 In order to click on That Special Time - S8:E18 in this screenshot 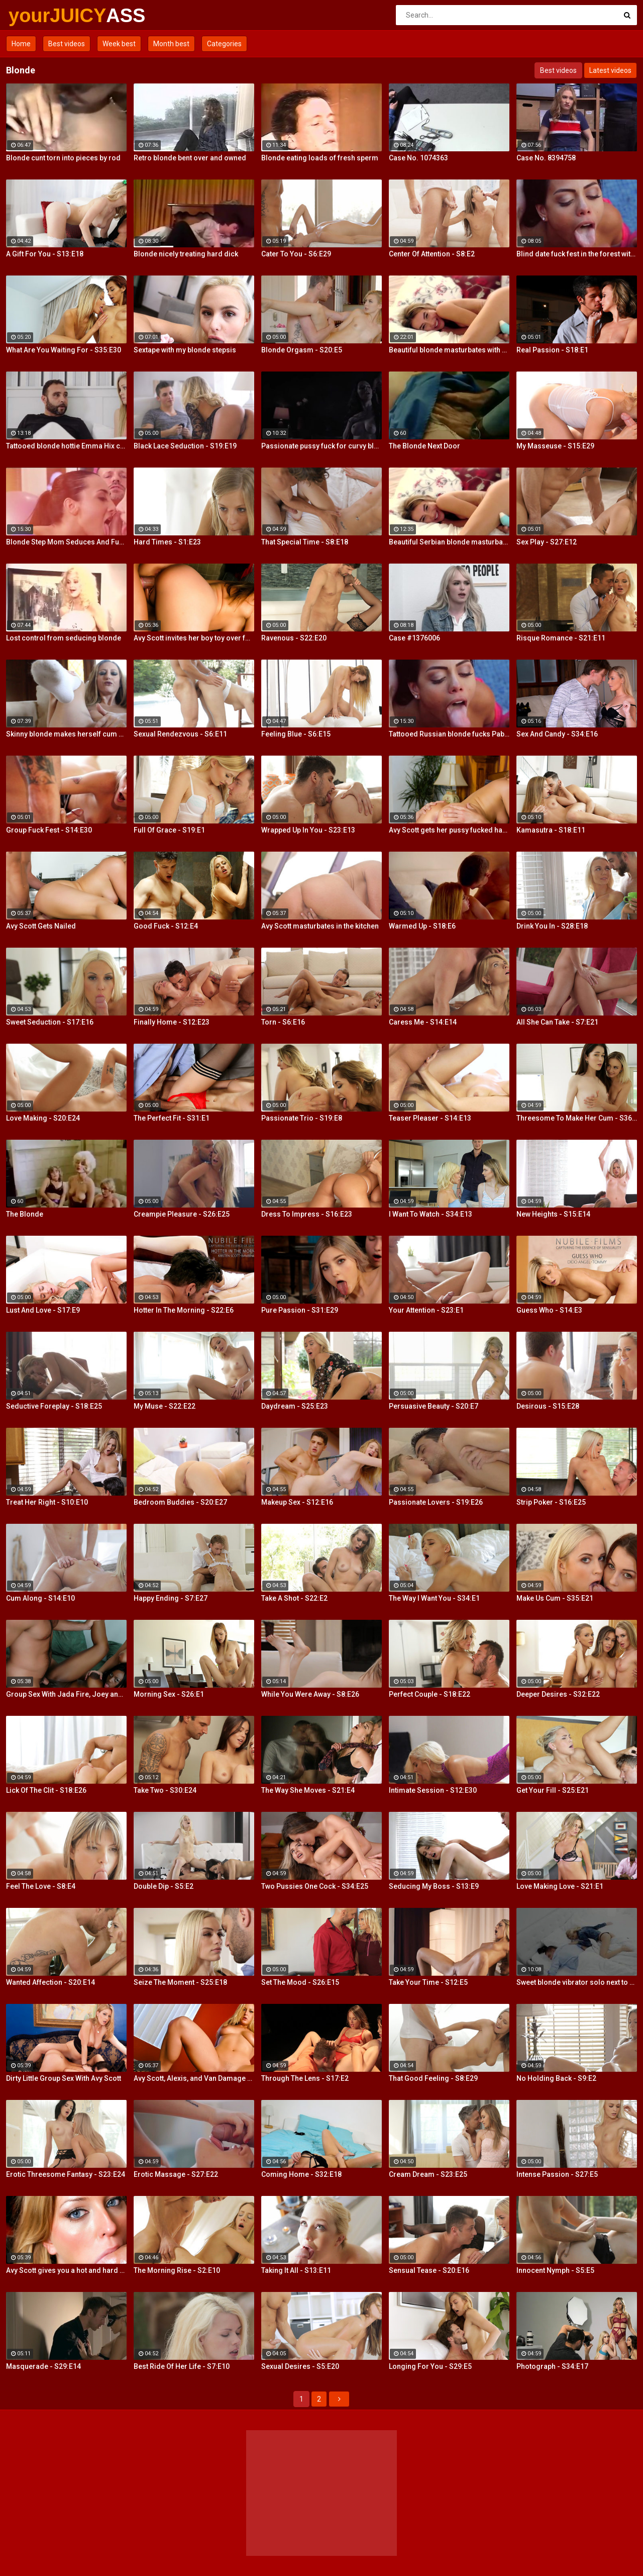, I will do `click(304, 542)`.